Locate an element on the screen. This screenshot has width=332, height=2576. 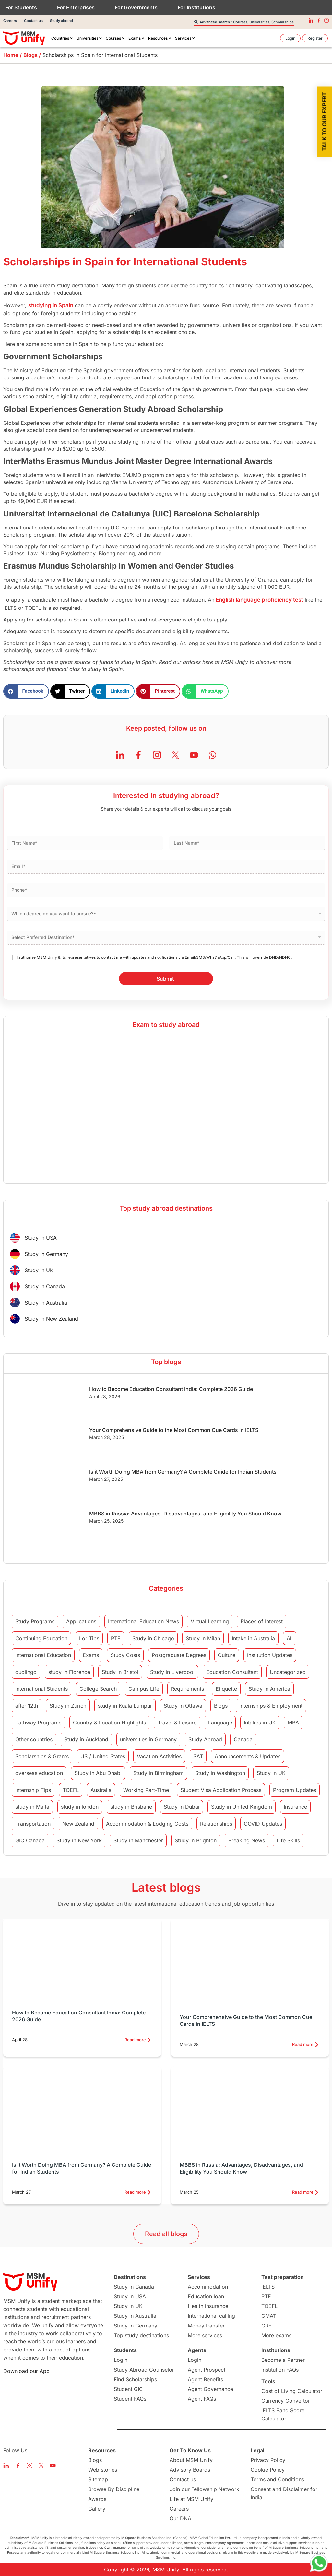
study in london is located at coordinates (80, 1807).